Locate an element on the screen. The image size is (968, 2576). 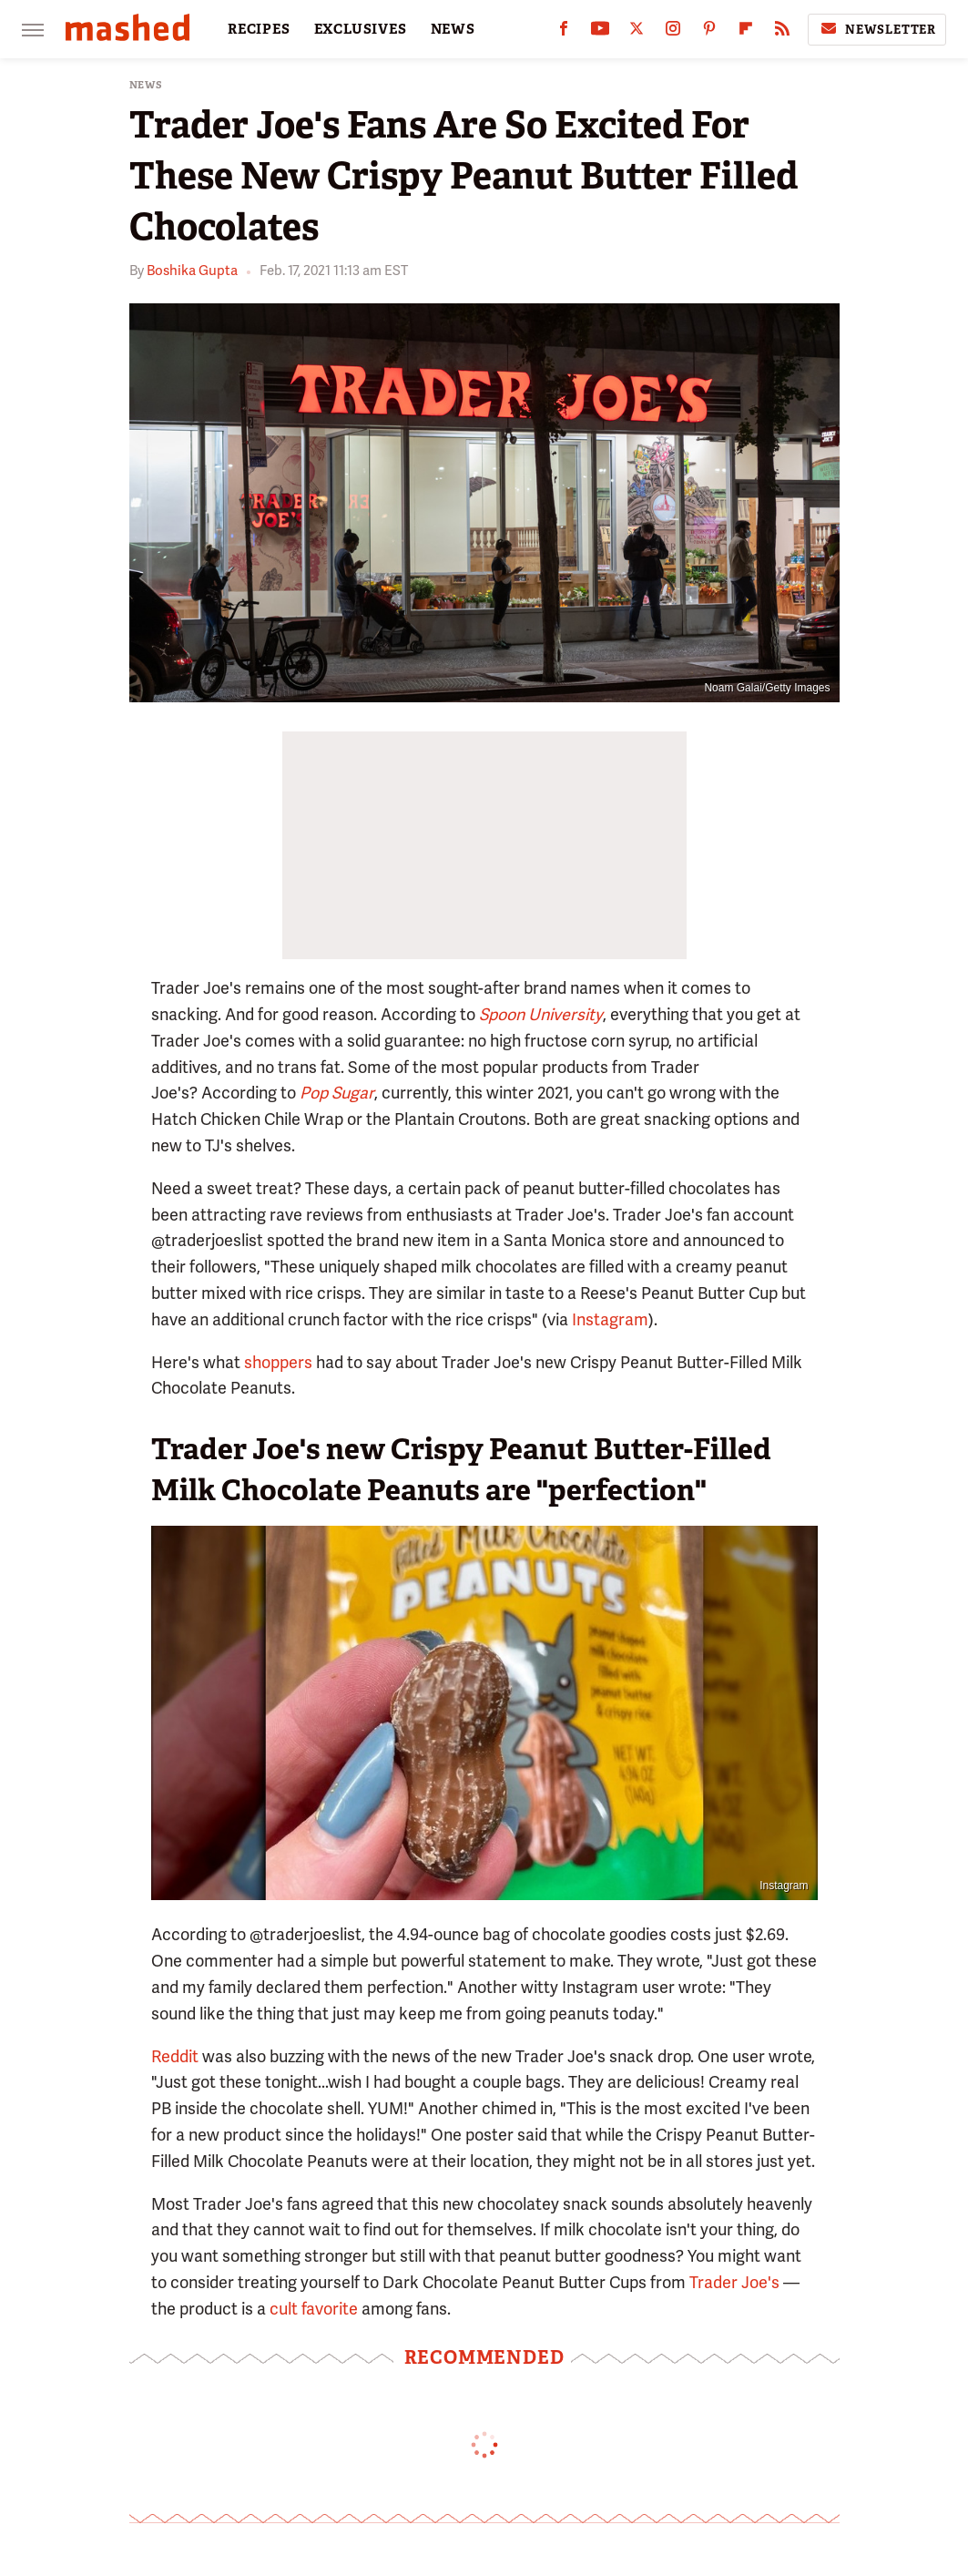
[Pinterest] is located at coordinates (709, 32).